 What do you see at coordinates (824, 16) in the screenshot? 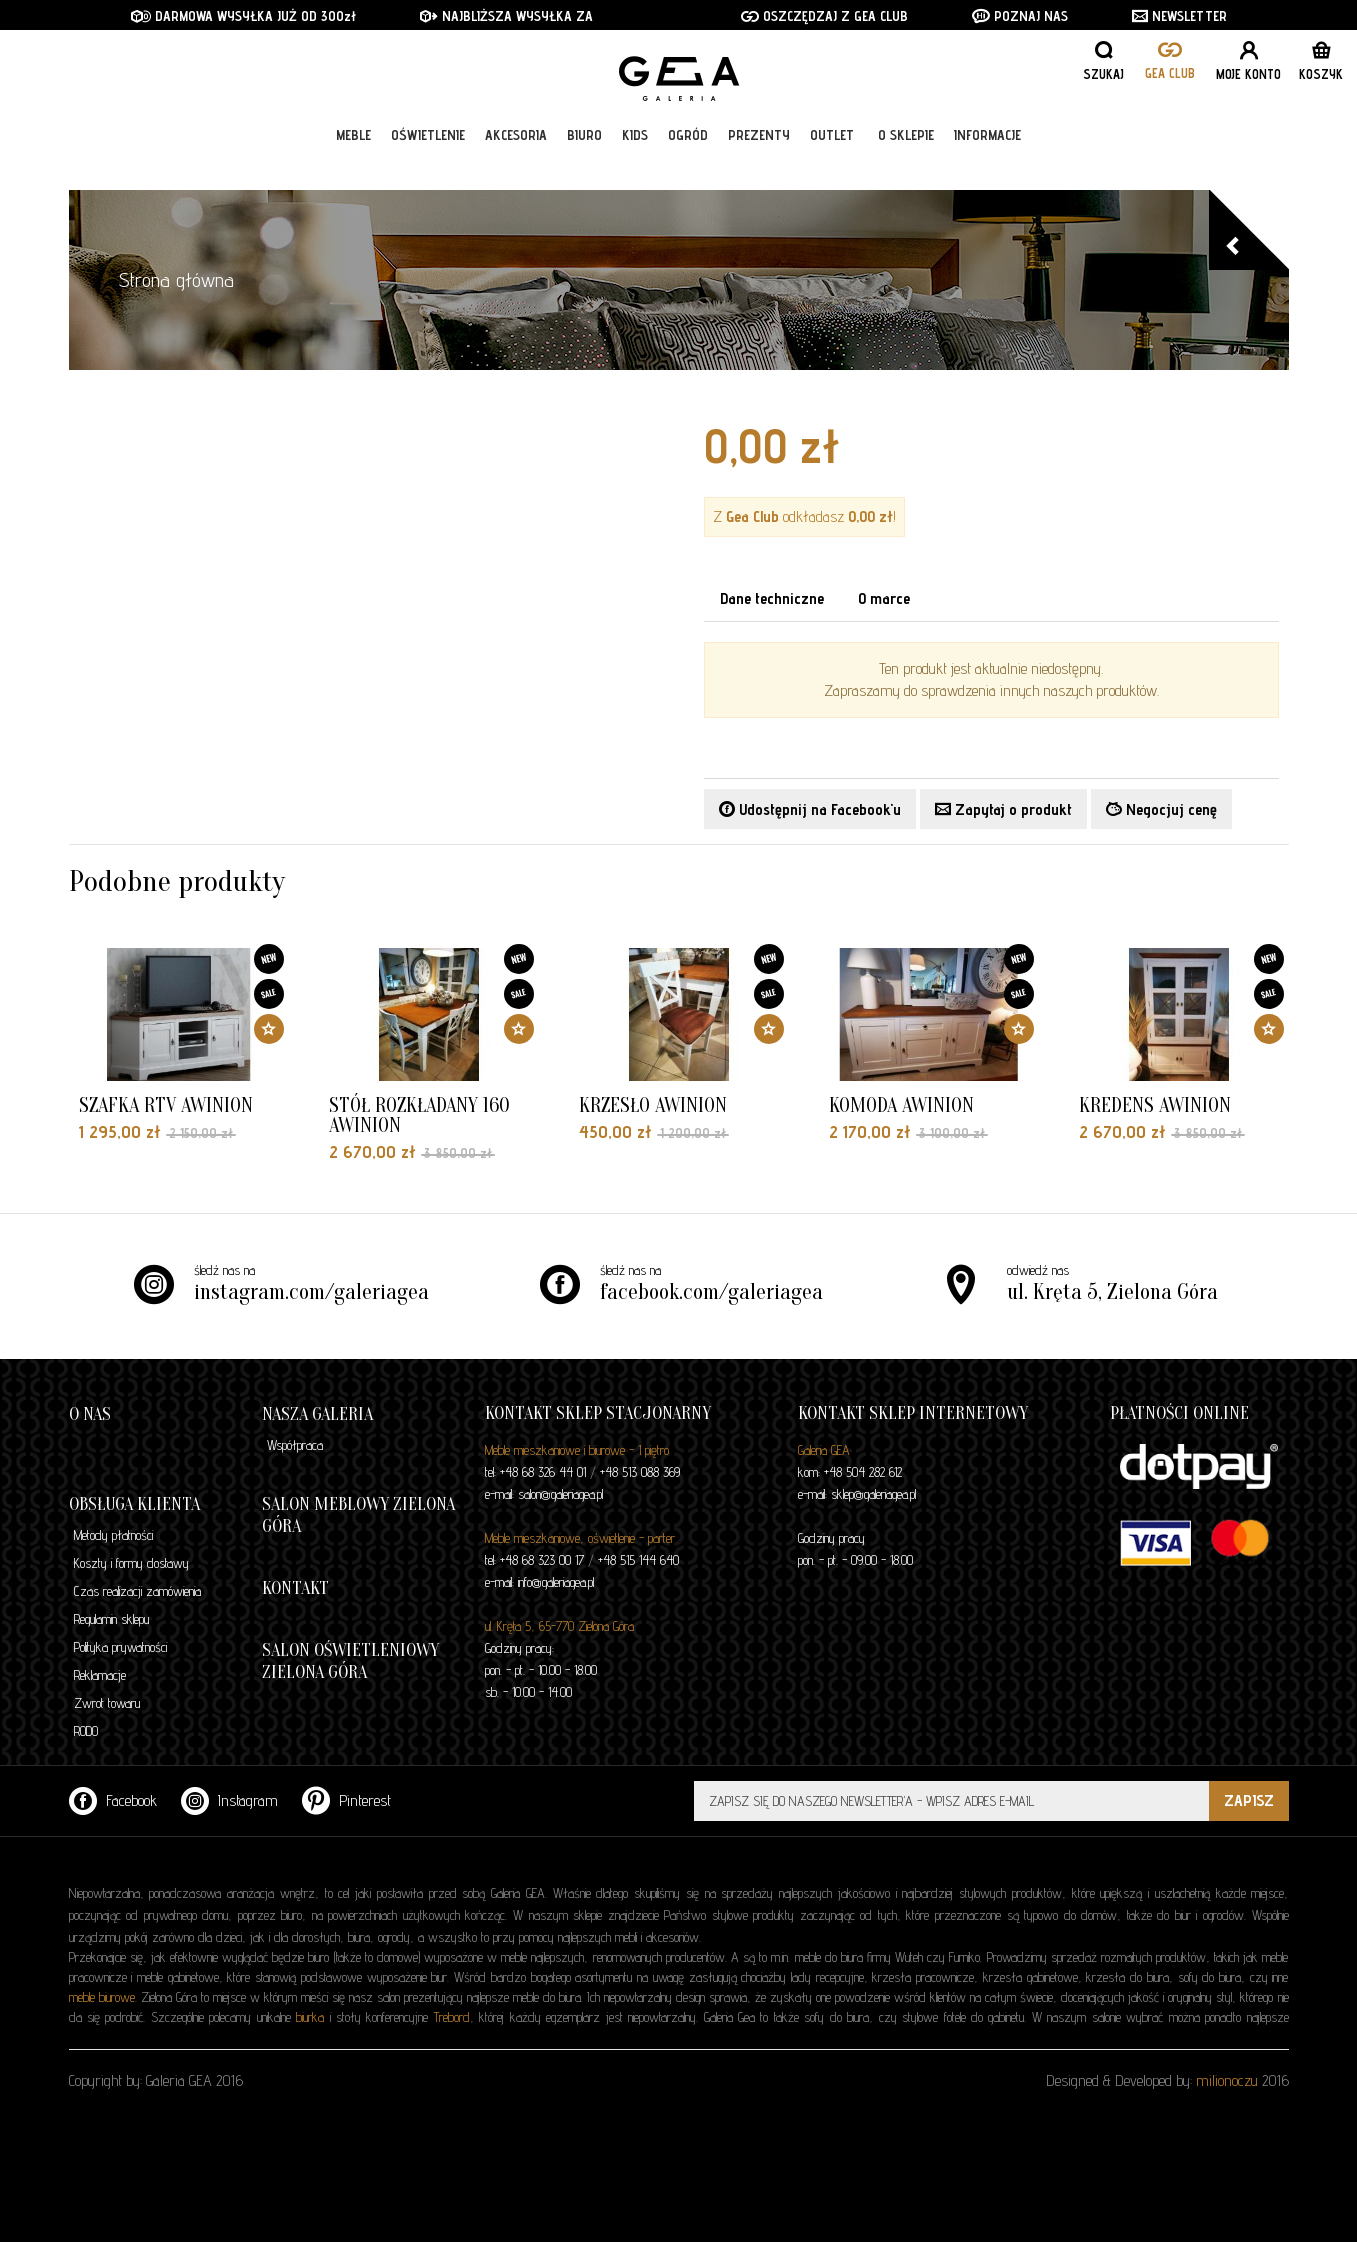
I see `OSZCZĘDZAJ Z GEA CLUB` at bounding box center [824, 16].